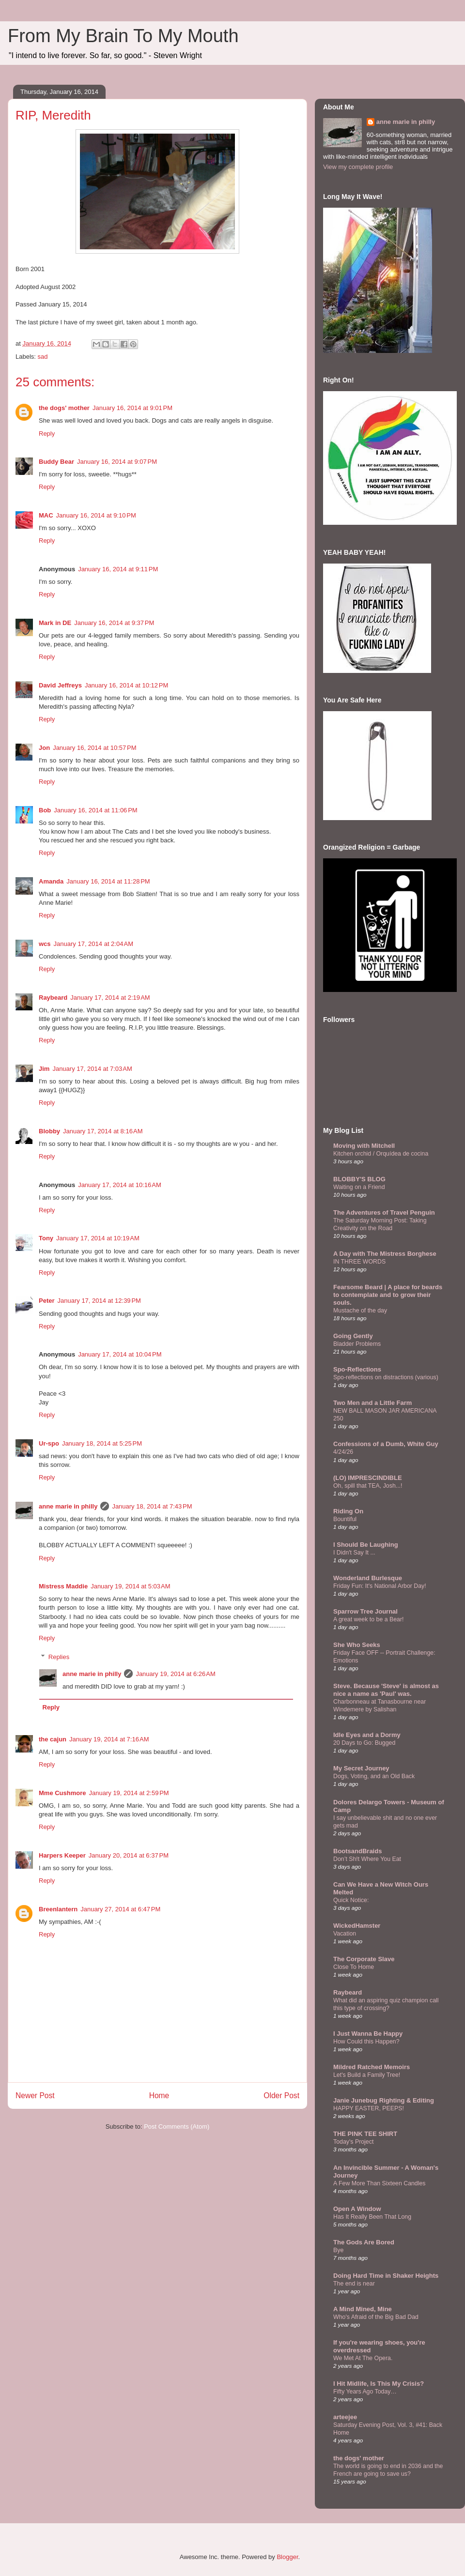 Image resolution: width=465 pixels, height=2576 pixels. What do you see at coordinates (366, 2075) in the screenshot?
I see `Let's Build a Family Tree!` at bounding box center [366, 2075].